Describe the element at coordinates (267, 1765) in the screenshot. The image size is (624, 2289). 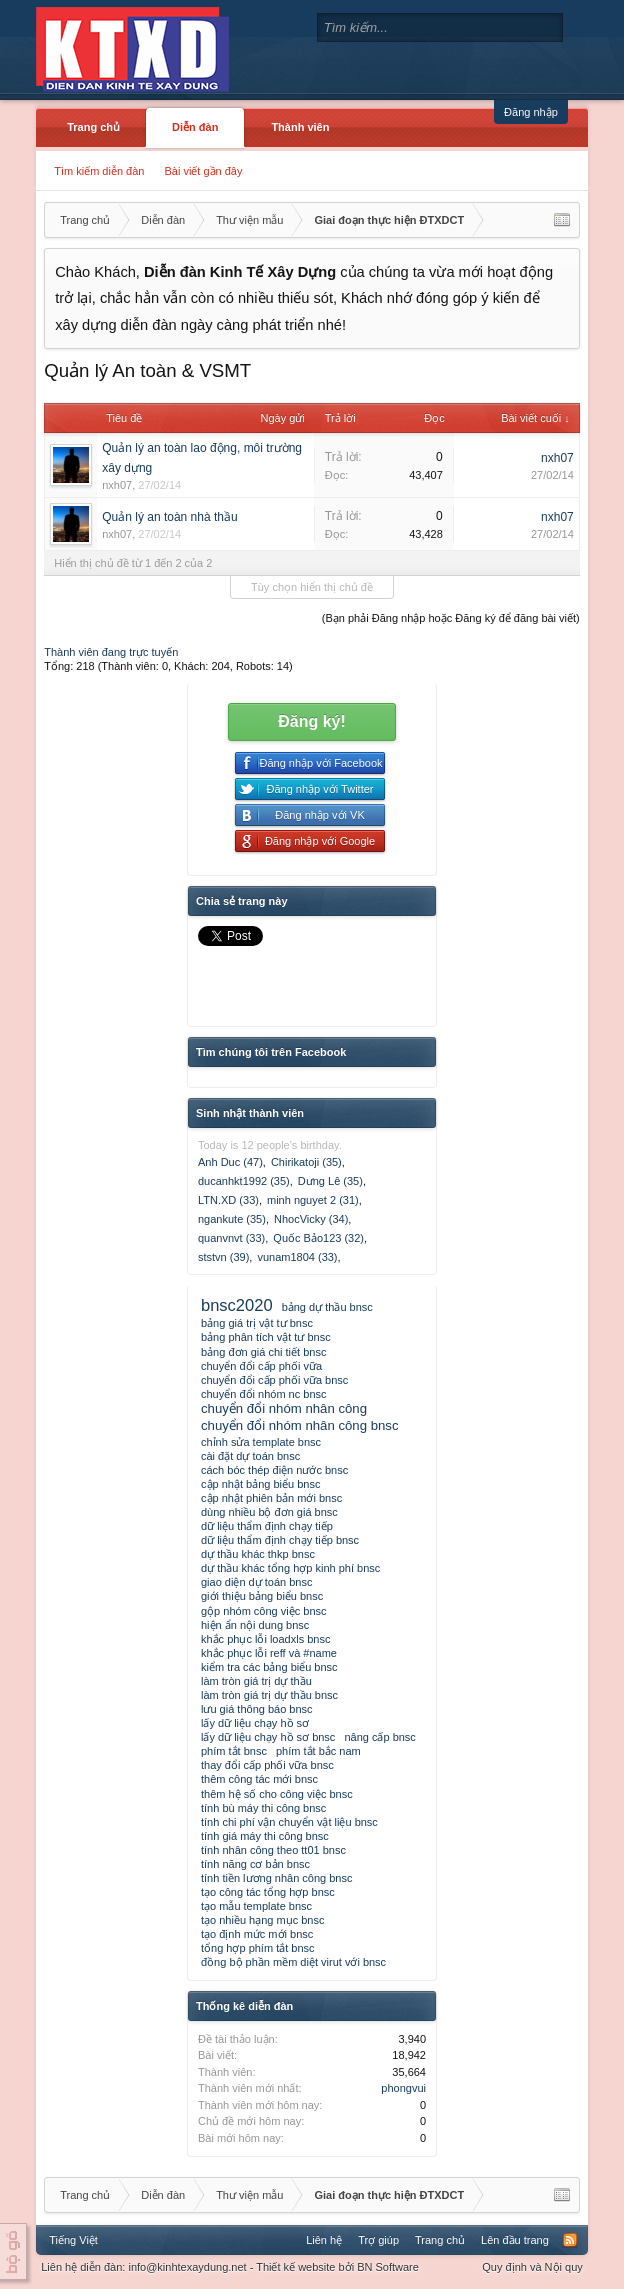
I see `thay đổi cấp phối vữa bnsc` at that location.